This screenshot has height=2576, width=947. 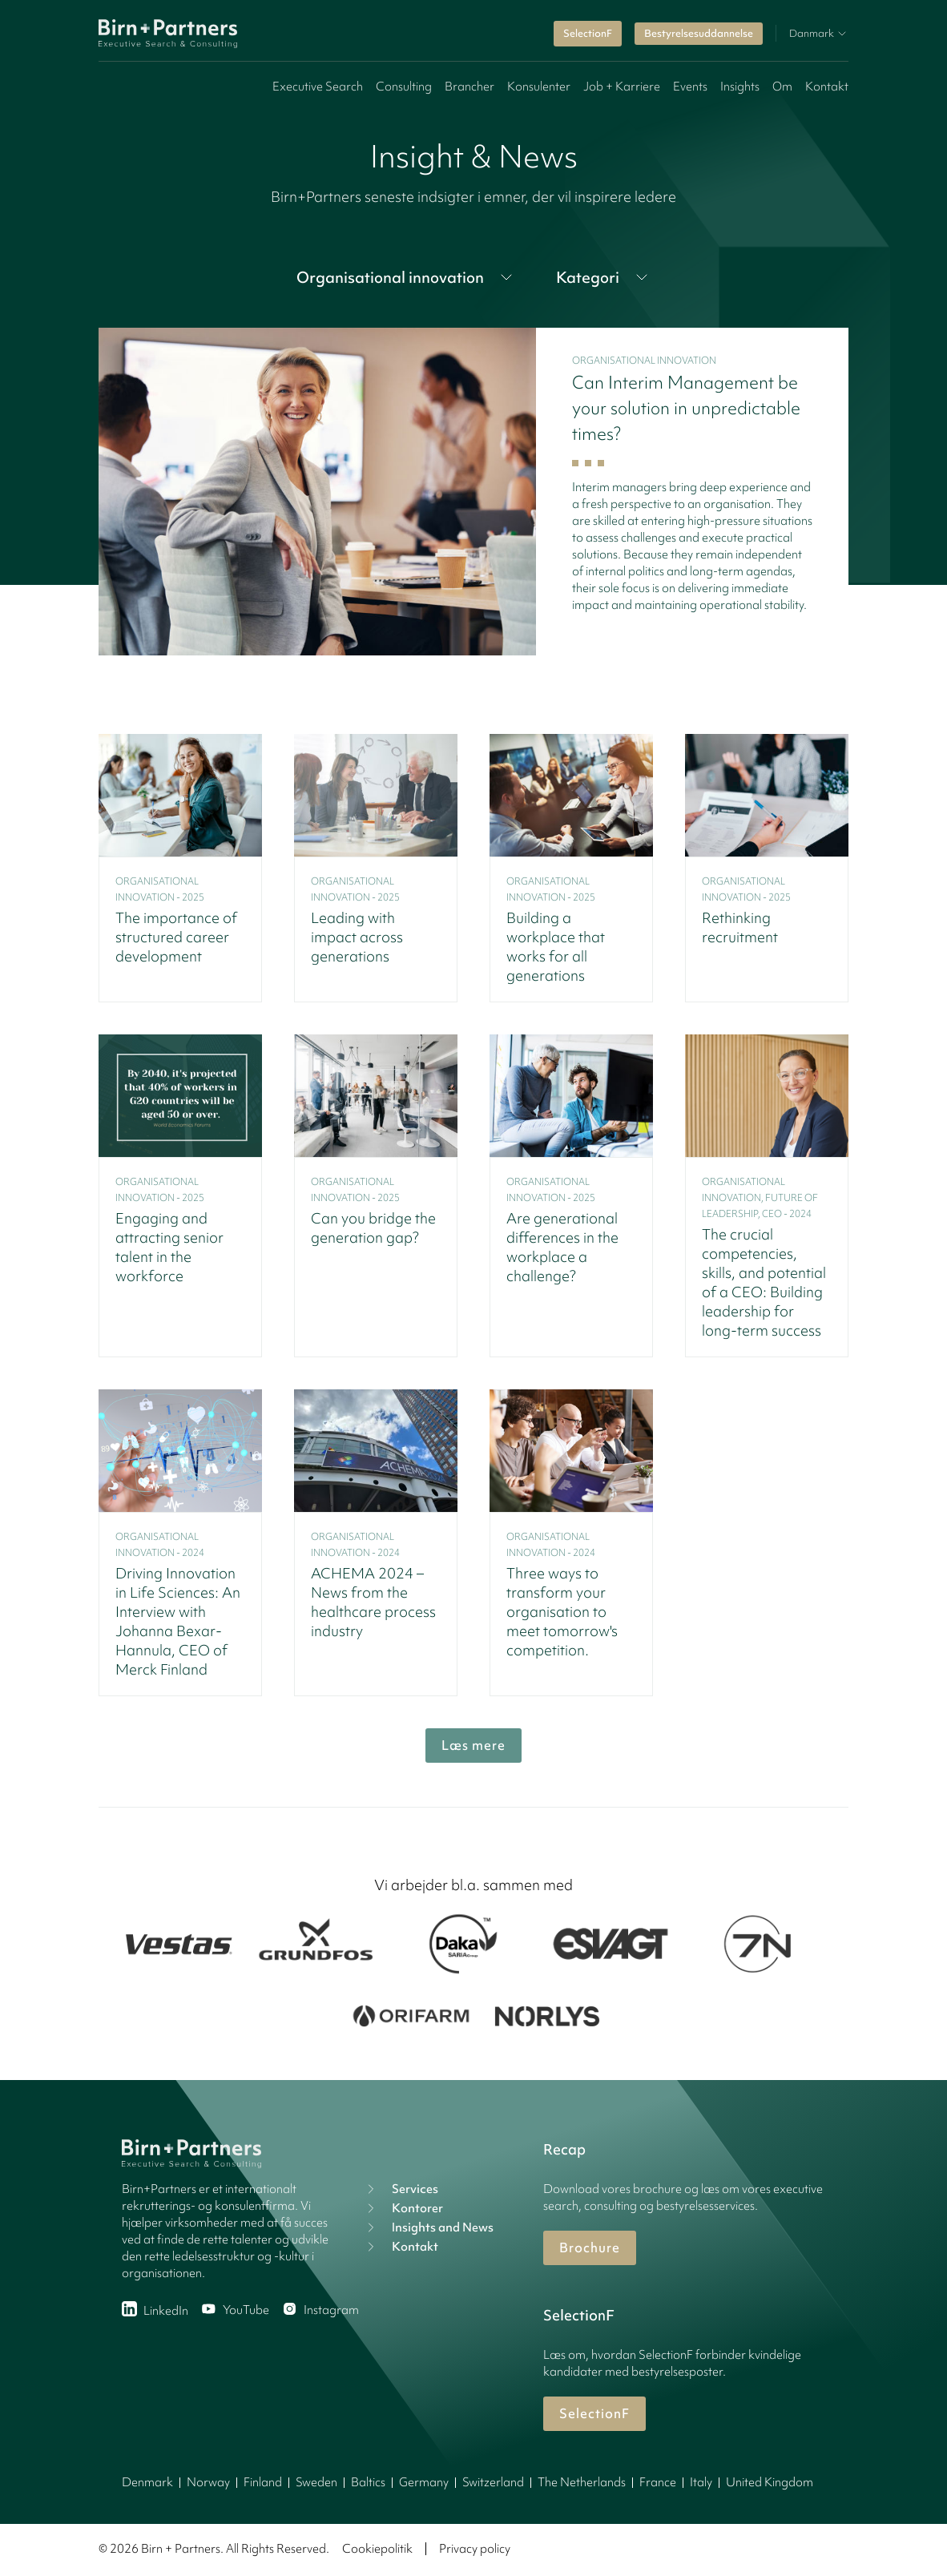 I want to click on United Kingdom, so click(x=769, y=2482).